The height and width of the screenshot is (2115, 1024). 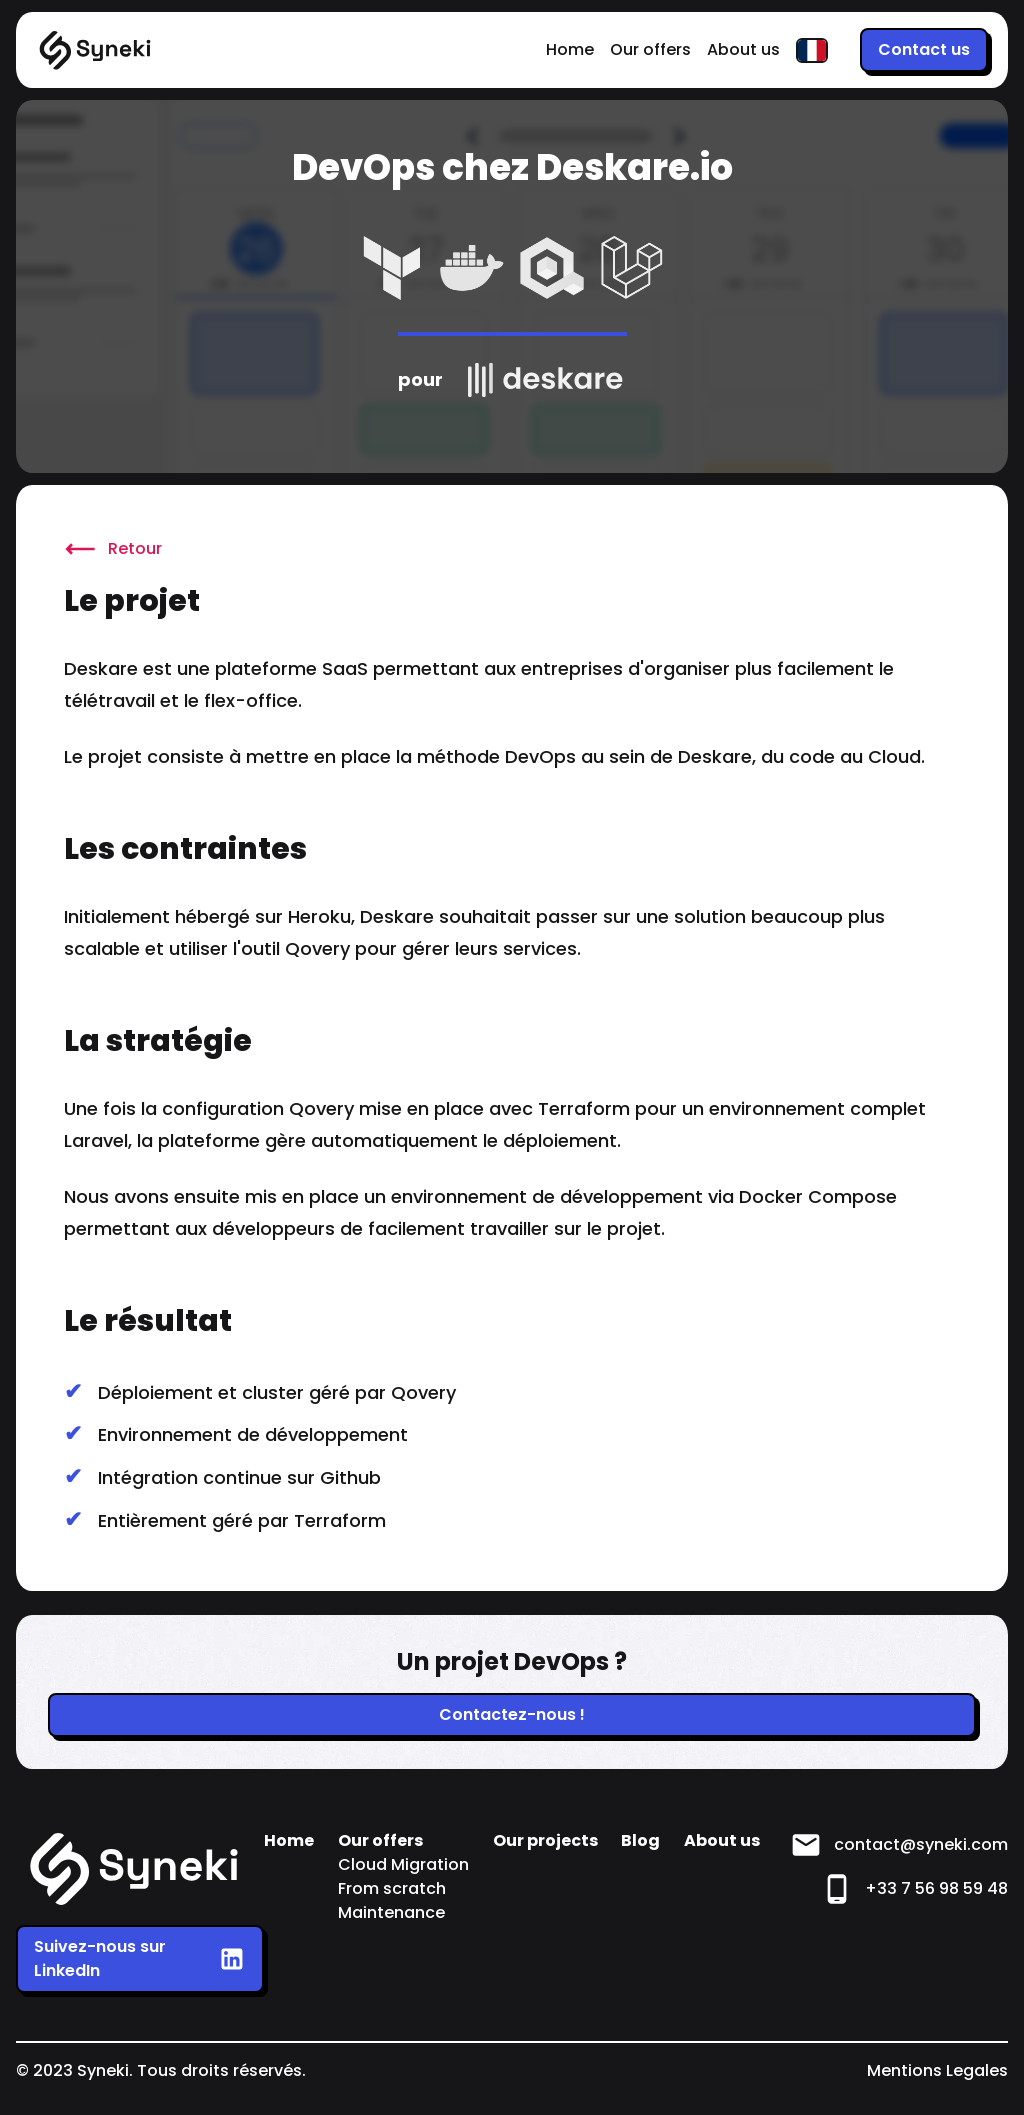 What do you see at coordinates (743, 49) in the screenshot?
I see `About us` at bounding box center [743, 49].